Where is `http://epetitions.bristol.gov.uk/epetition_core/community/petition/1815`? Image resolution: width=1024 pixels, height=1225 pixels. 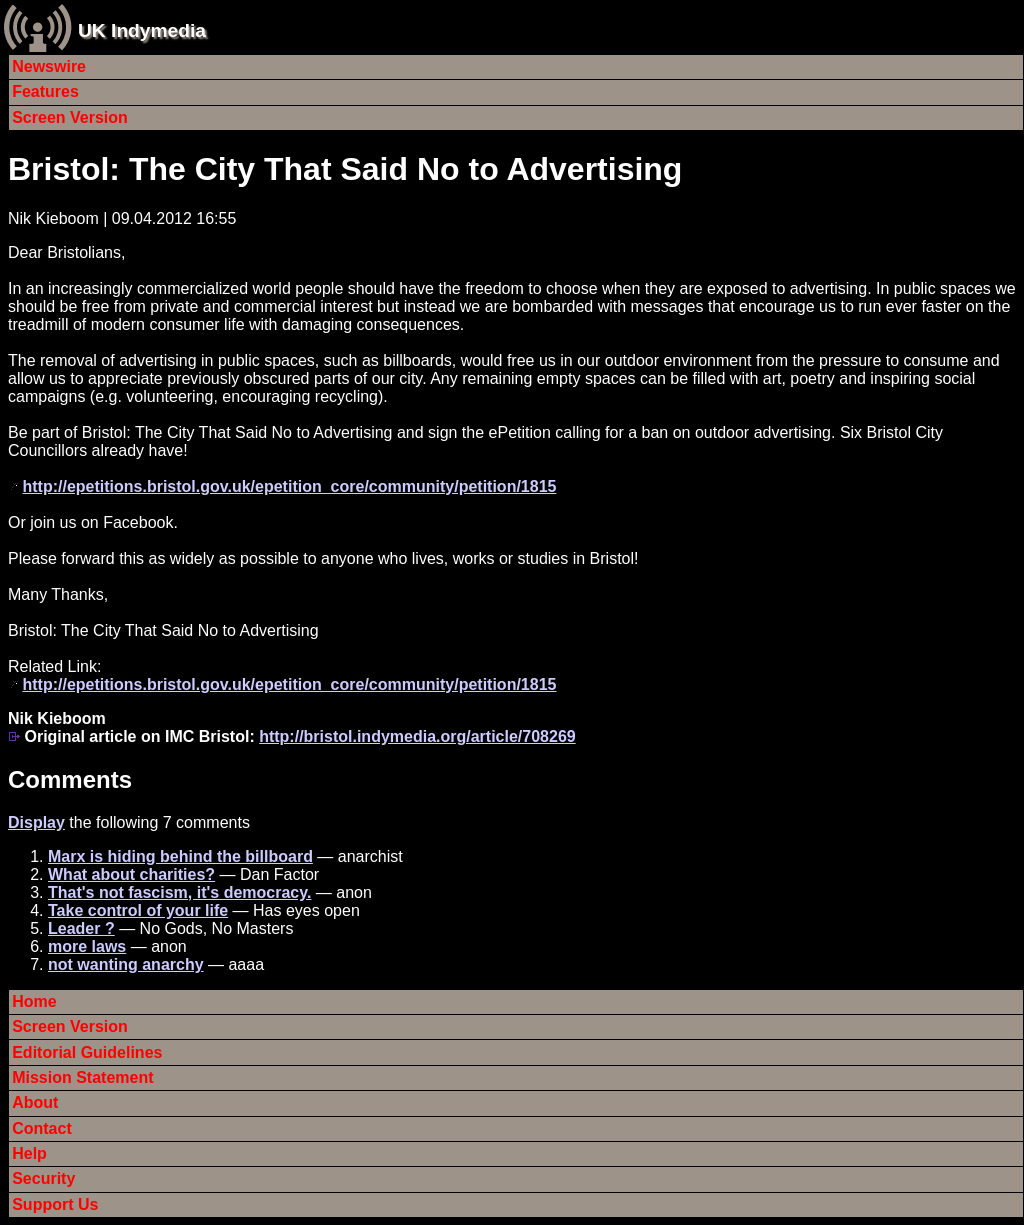 http://epetitions.bristol.gov.uk/epetition_core/community/petition/1815 is located at coordinates (289, 486).